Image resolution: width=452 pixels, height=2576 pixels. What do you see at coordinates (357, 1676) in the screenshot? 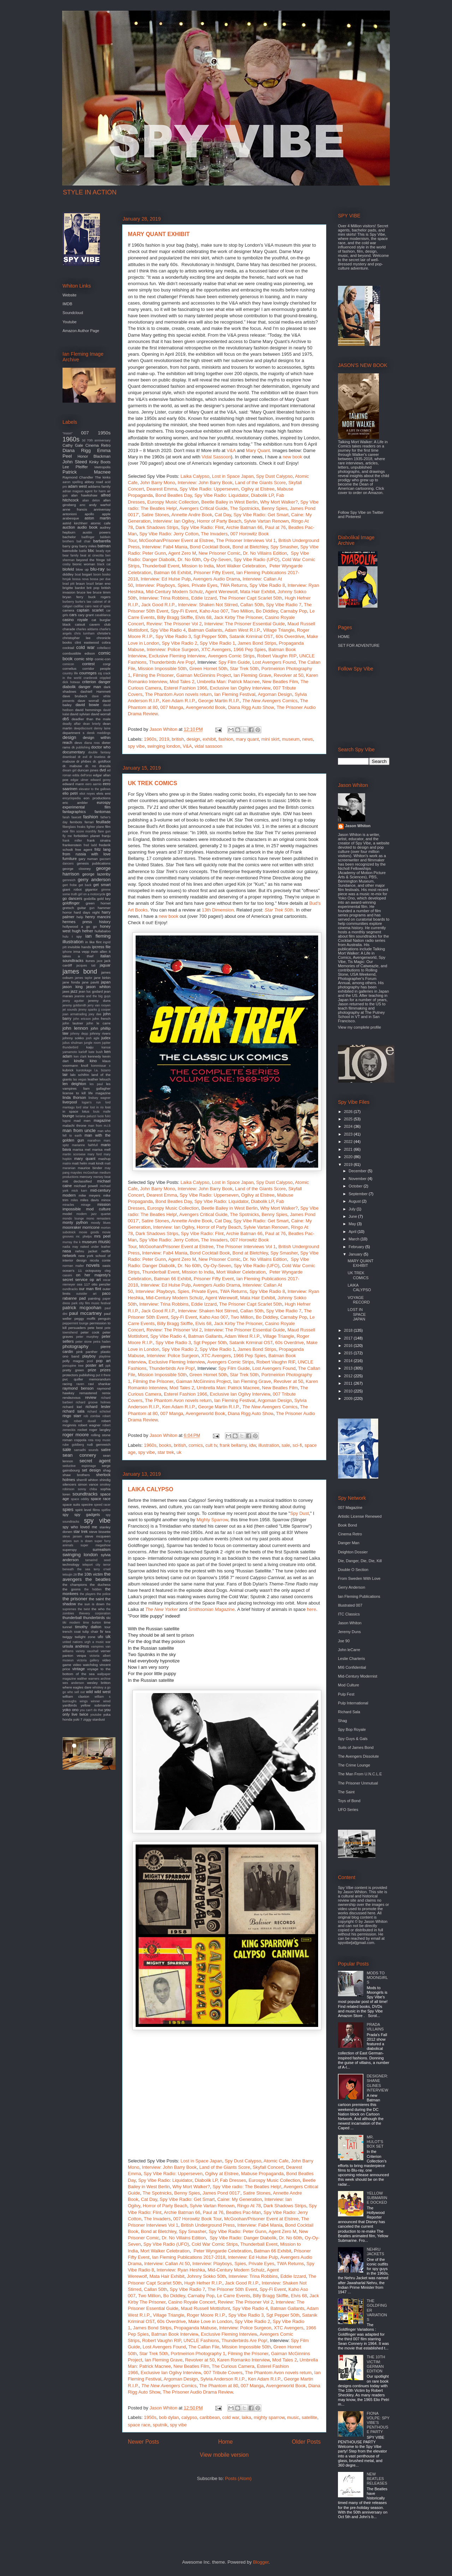
I see `Mid-Century Modernist` at bounding box center [357, 1676].